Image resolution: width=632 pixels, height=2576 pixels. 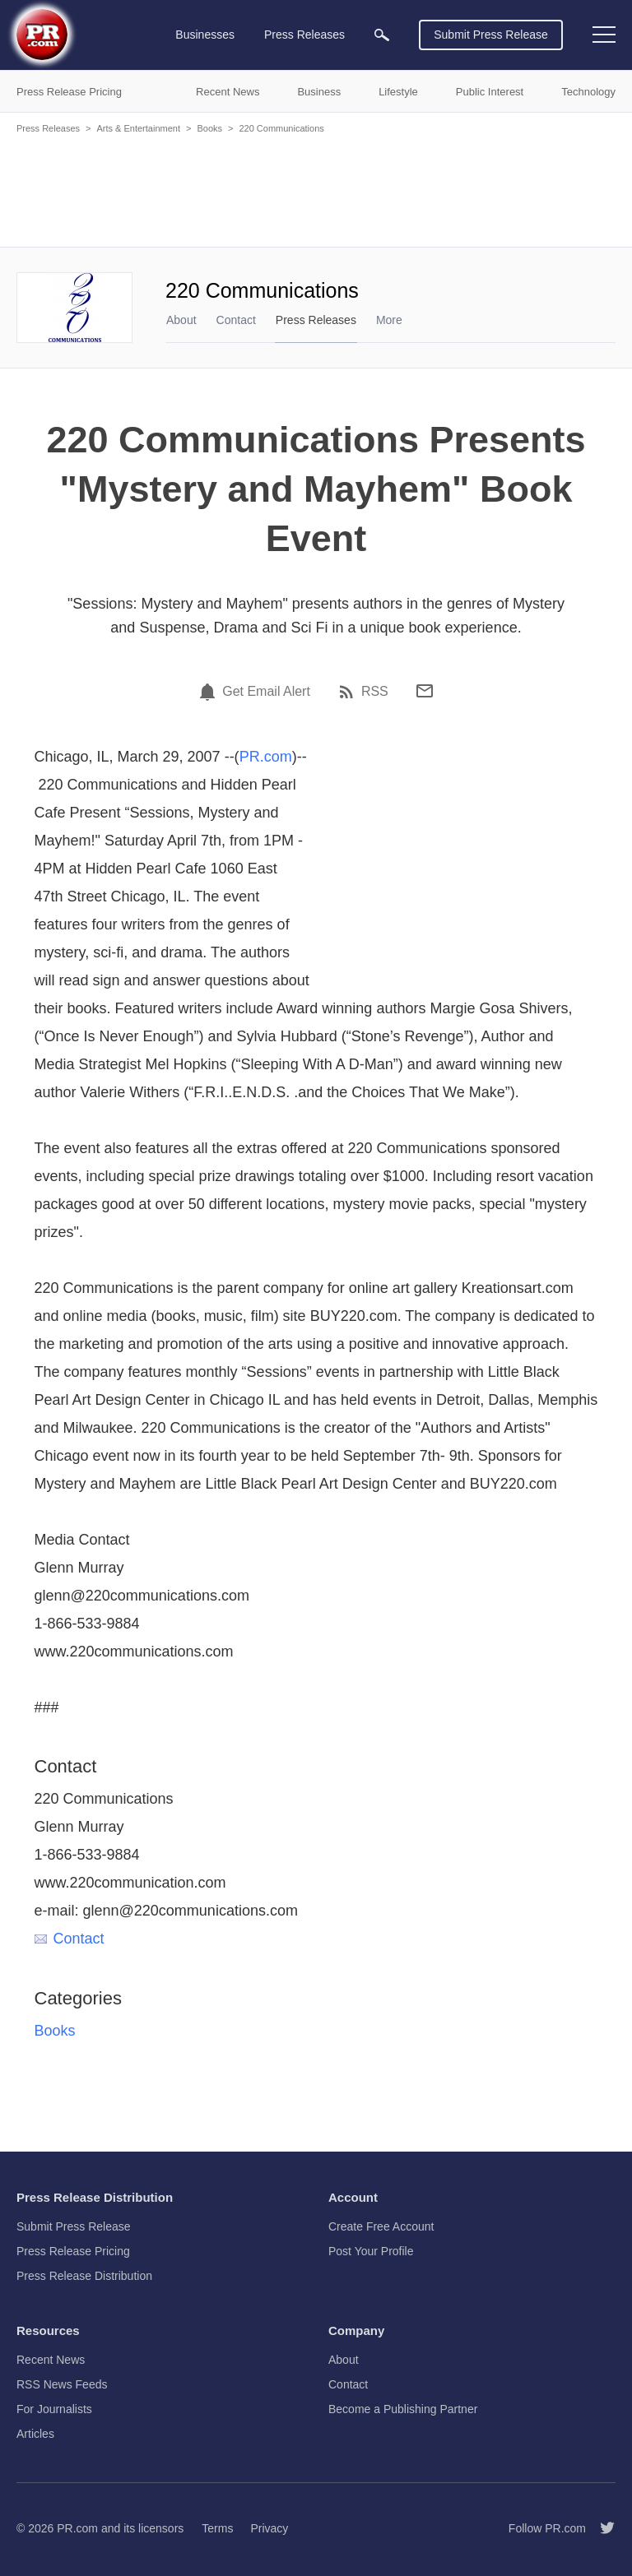 What do you see at coordinates (205, 34) in the screenshot?
I see `Businesses [menuitem]` at bounding box center [205, 34].